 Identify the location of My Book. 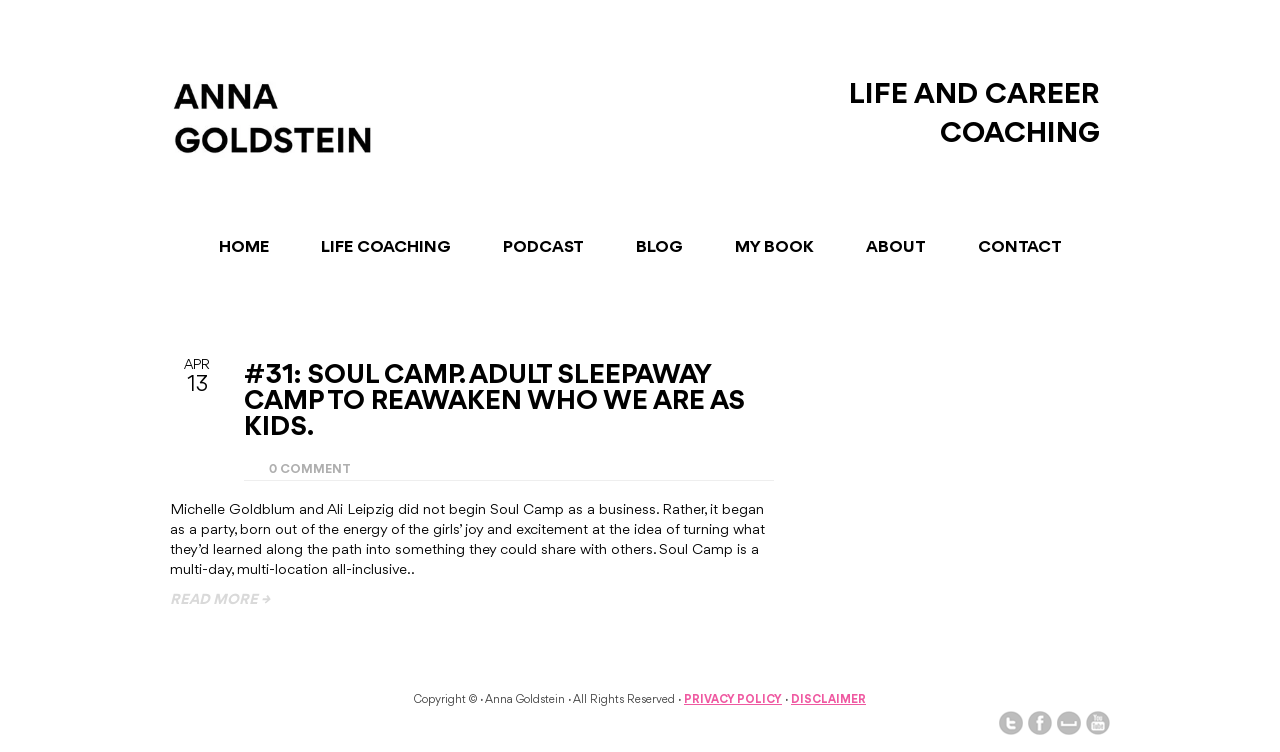
(774, 247).